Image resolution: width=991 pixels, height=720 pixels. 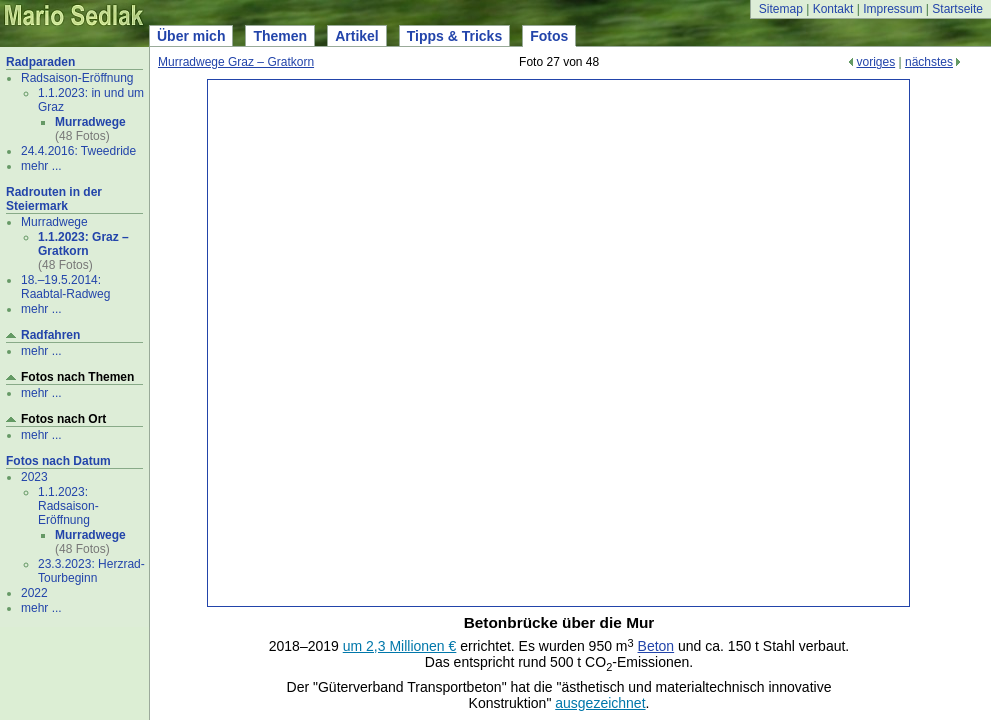 What do you see at coordinates (656, 646) in the screenshot?
I see `Beton` at bounding box center [656, 646].